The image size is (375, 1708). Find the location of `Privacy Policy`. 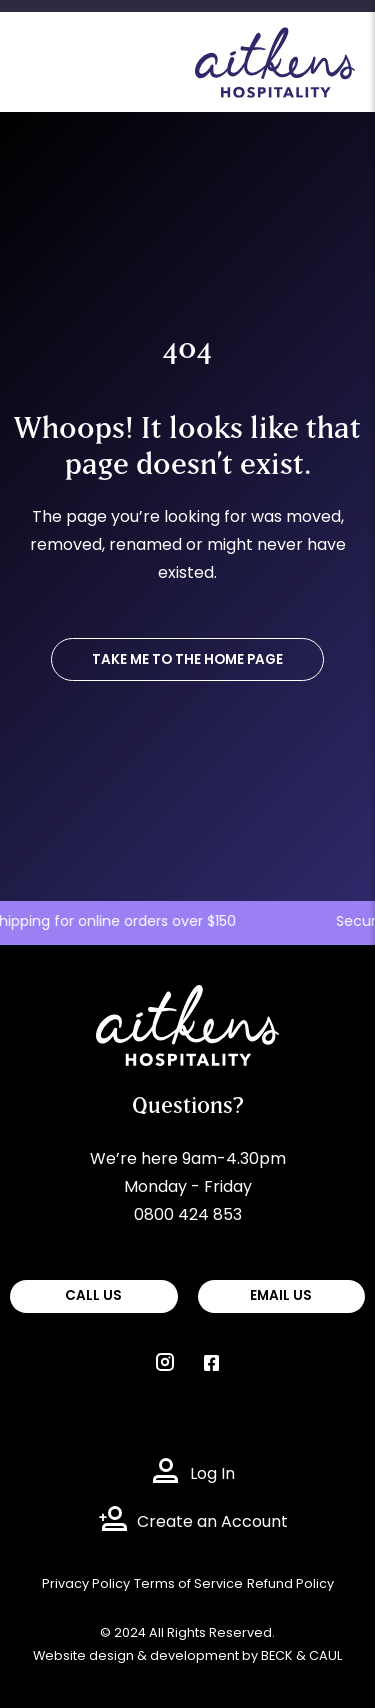

Privacy Policy is located at coordinates (86, 1584).